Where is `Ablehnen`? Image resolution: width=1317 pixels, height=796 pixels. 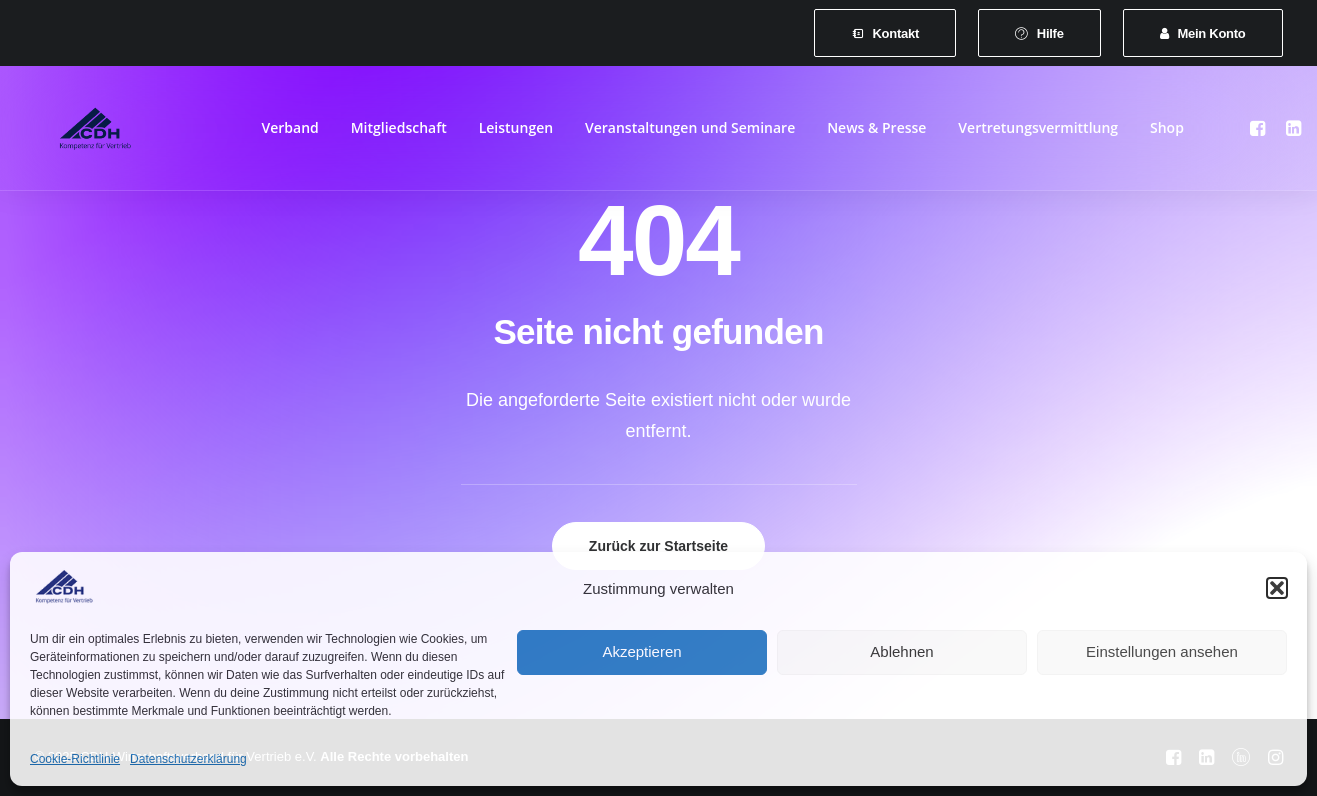
Ablehnen is located at coordinates (901, 651).